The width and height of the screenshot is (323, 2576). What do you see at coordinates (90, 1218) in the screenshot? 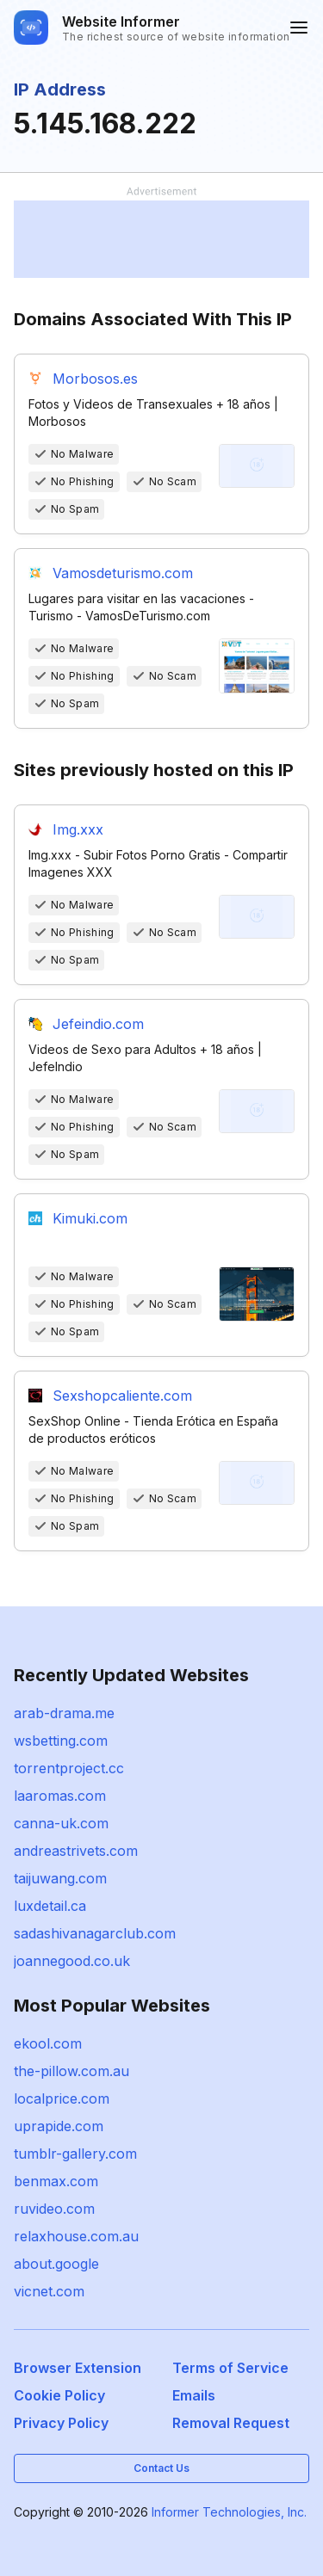
I see `Kimuki.com` at bounding box center [90, 1218].